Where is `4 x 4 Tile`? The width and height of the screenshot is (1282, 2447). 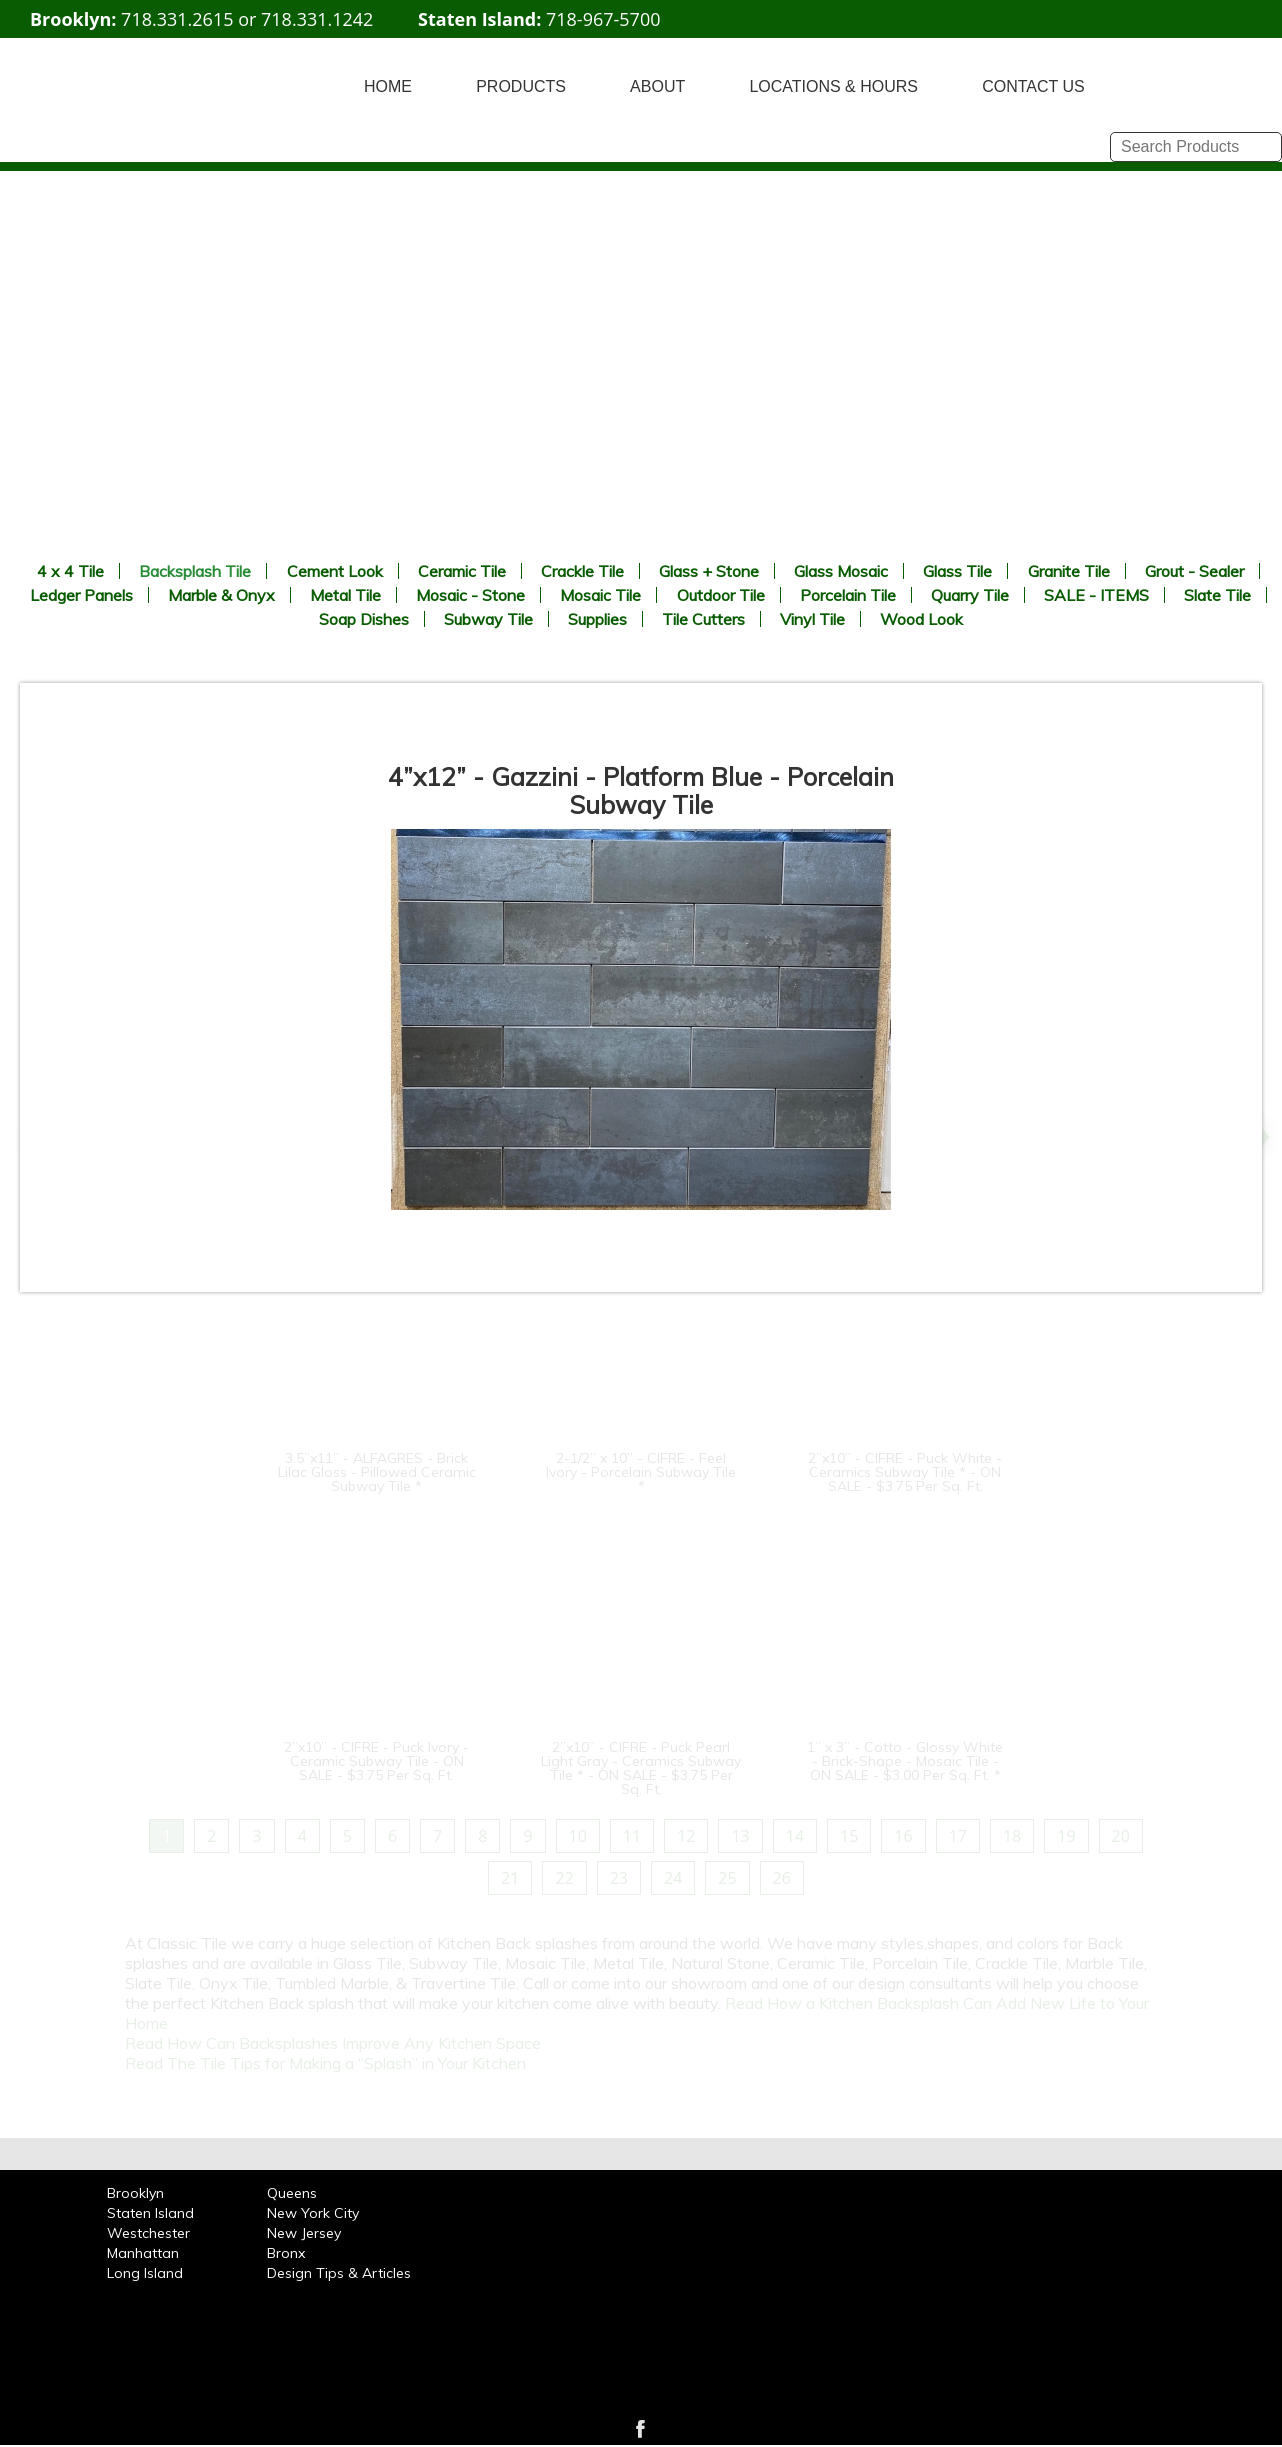 4 x 4 Tile is located at coordinates (70, 571).